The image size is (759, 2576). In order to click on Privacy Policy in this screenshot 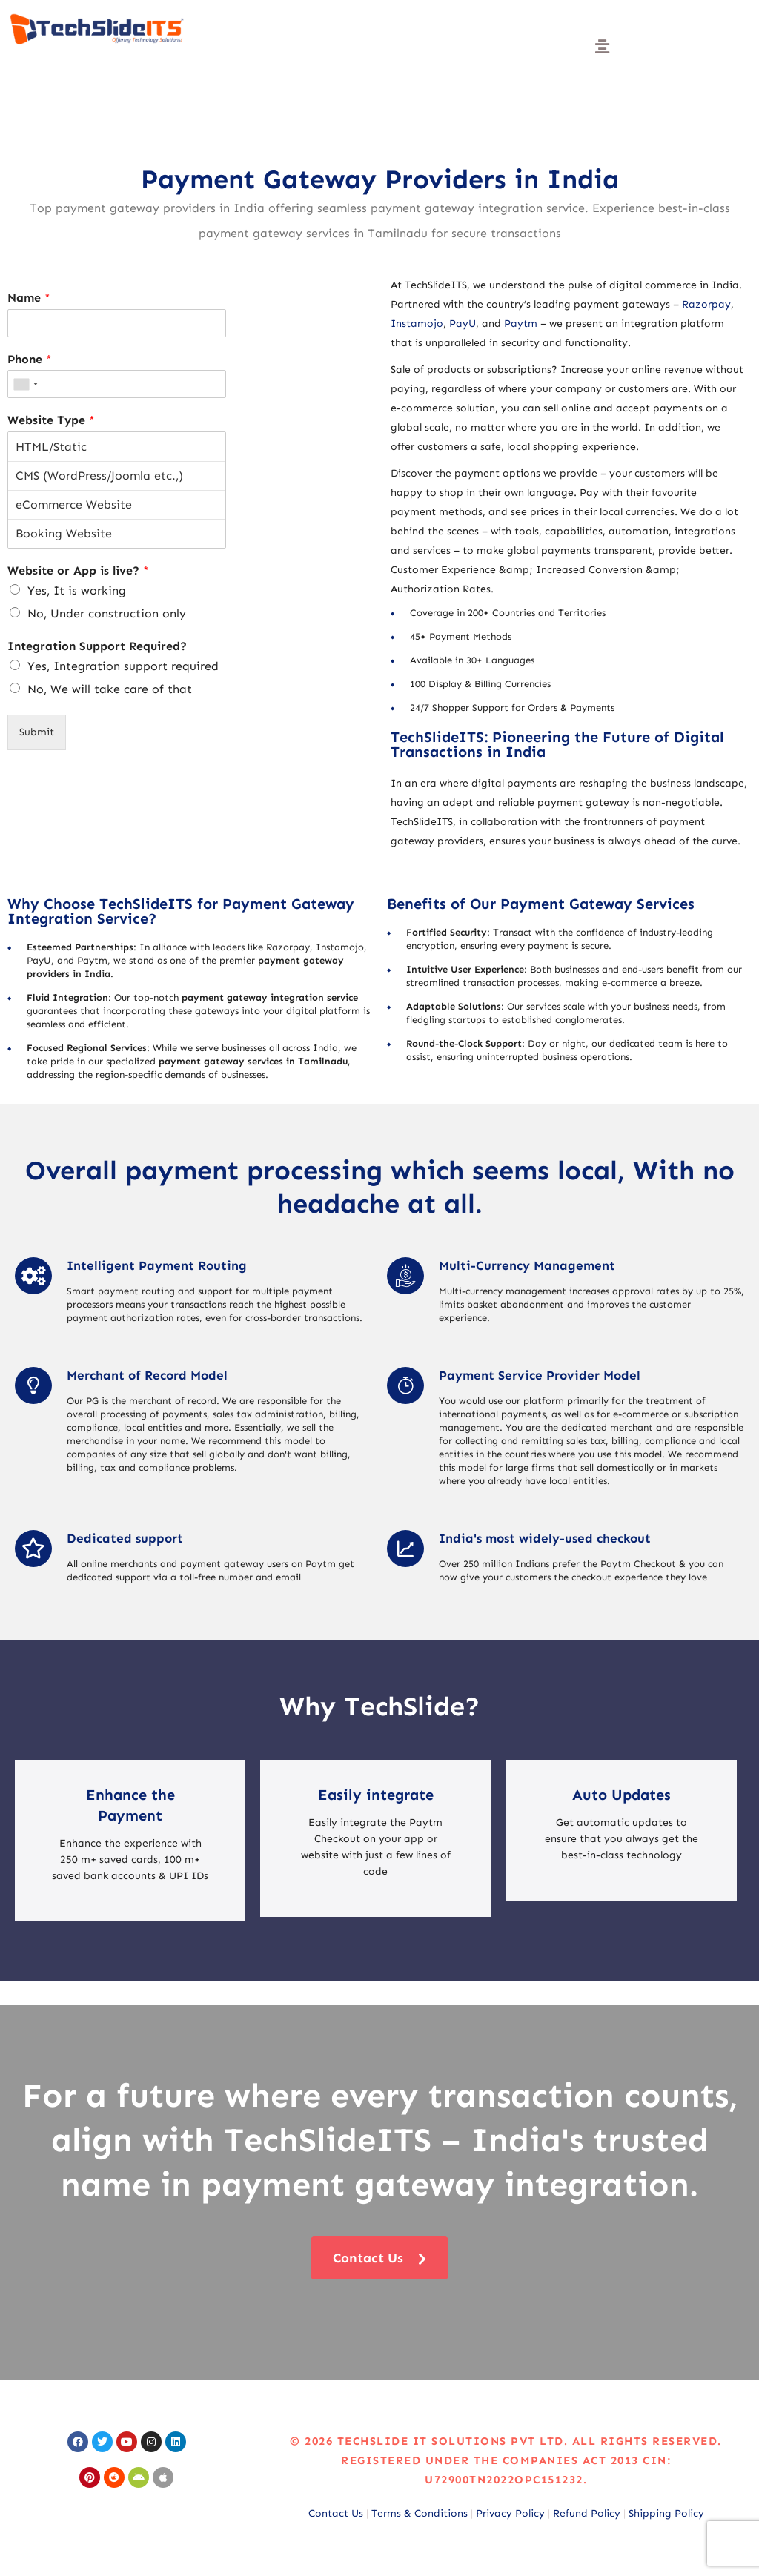, I will do `click(510, 2513)`.